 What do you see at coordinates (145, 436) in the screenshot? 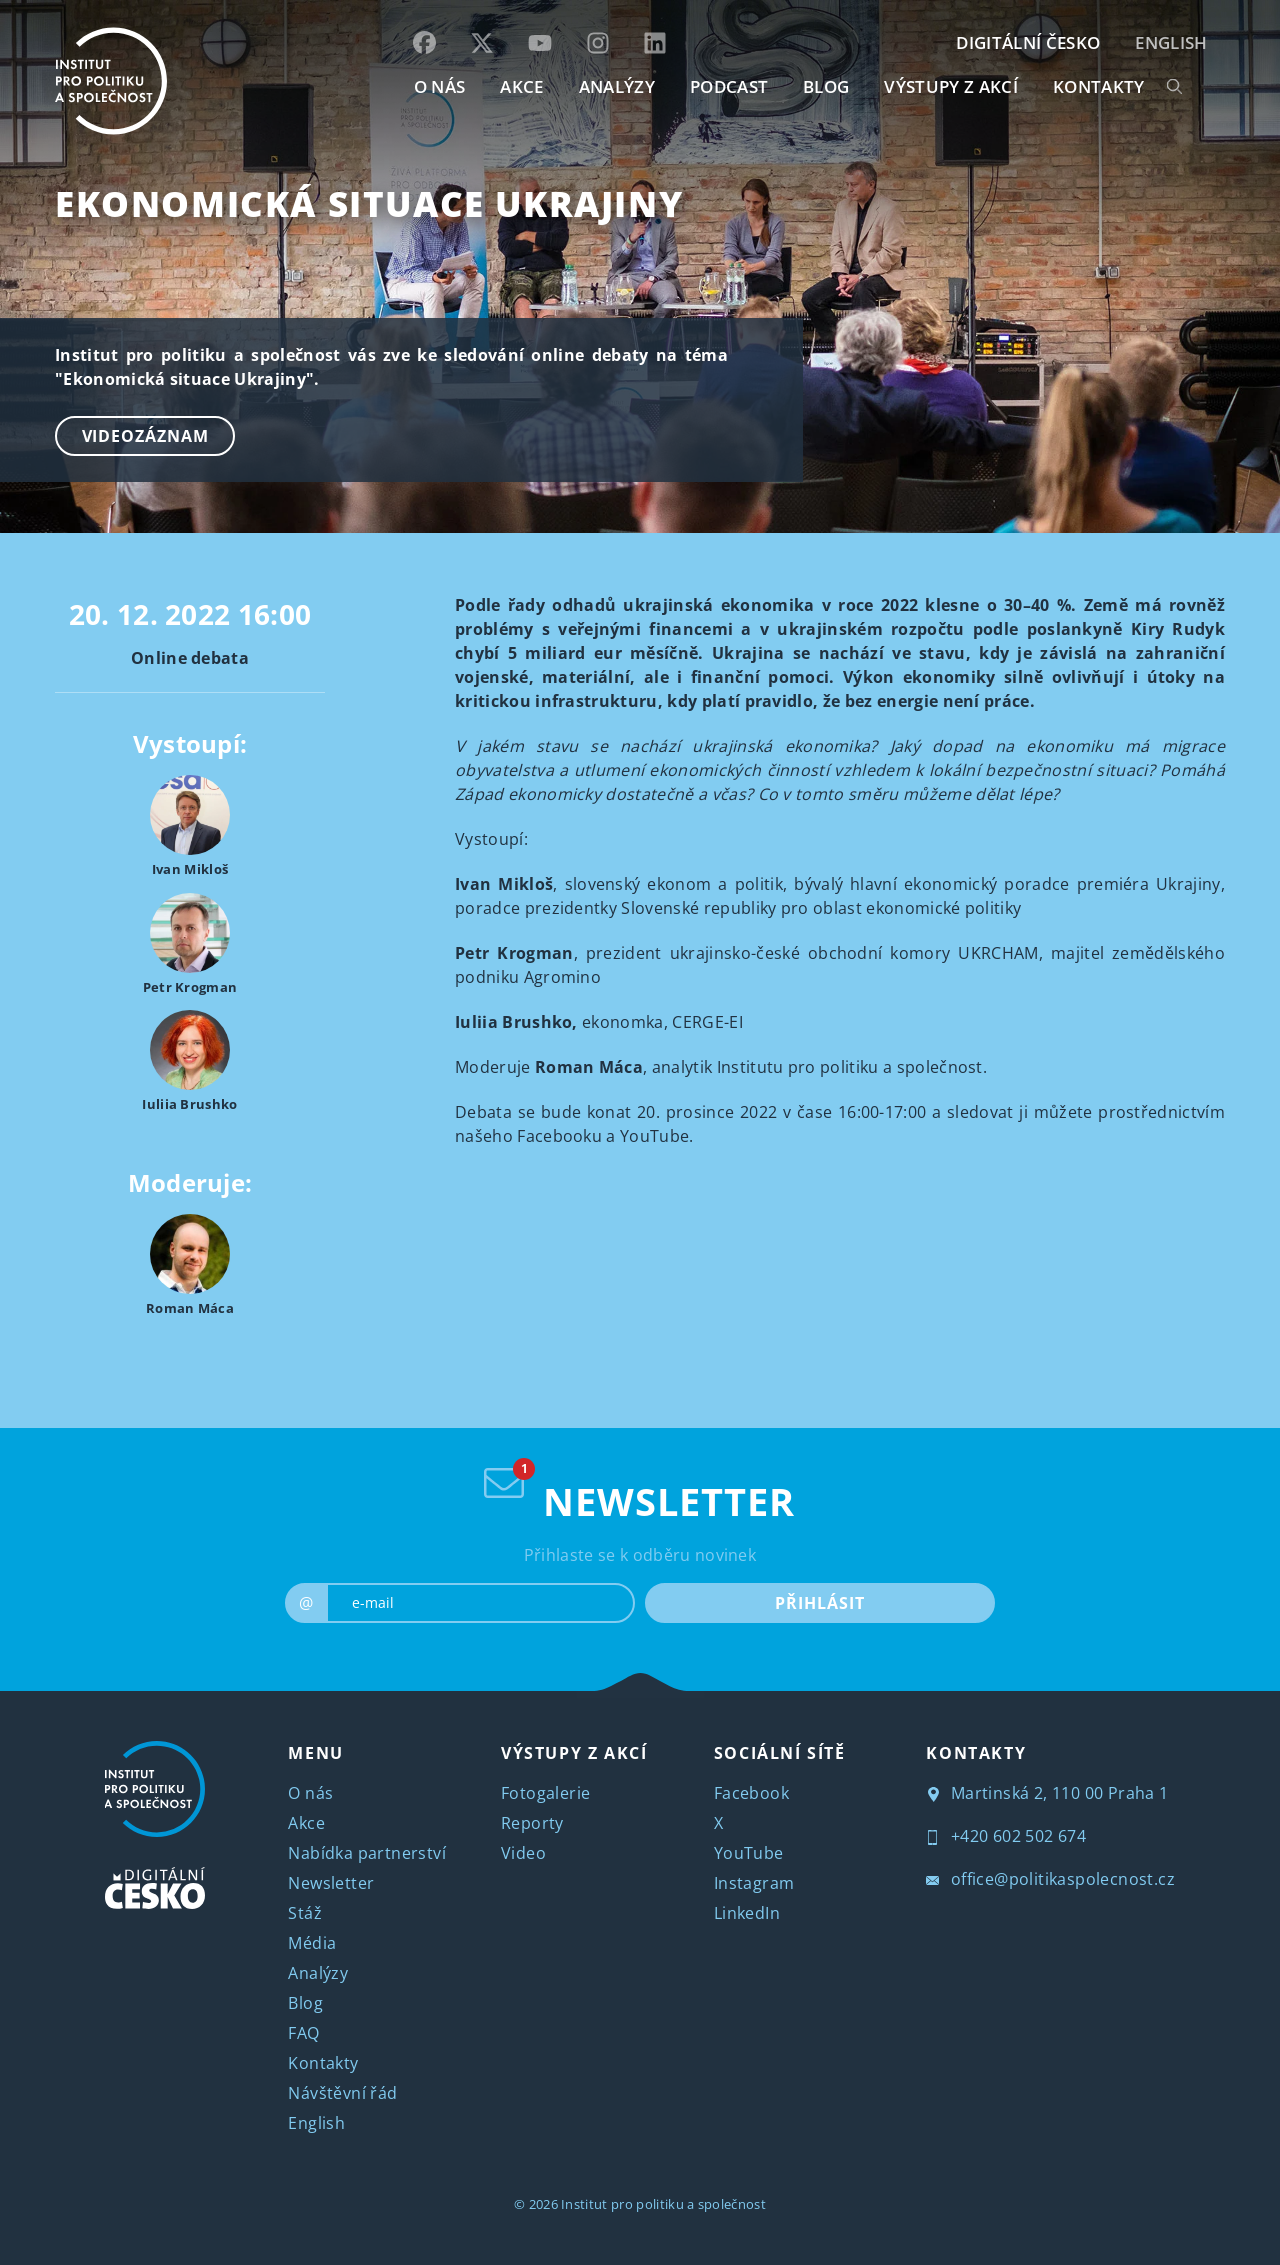
I see `Videozáznam` at bounding box center [145, 436].